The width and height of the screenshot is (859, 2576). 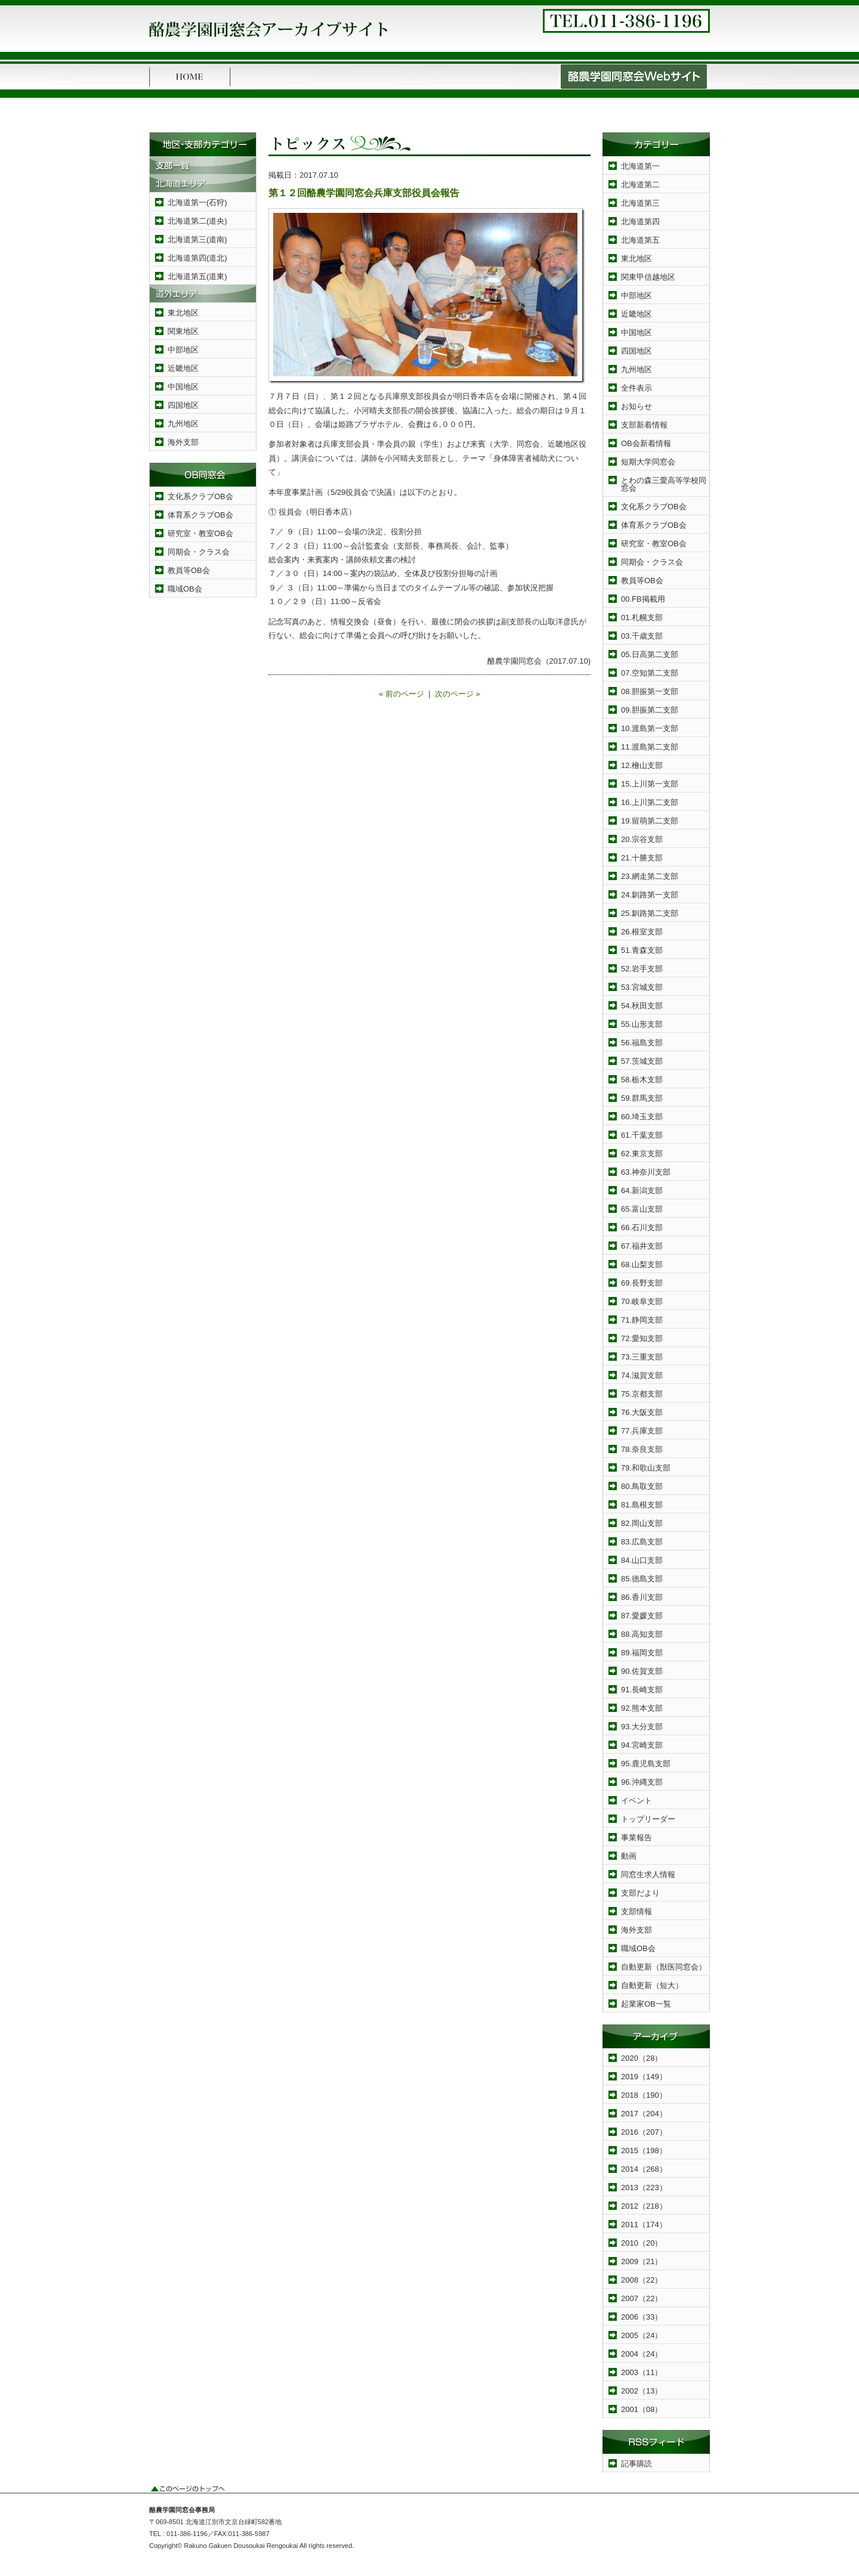 What do you see at coordinates (649, 691) in the screenshot?
I see `08.胆振第一支部` at bounding box center [649, 691].